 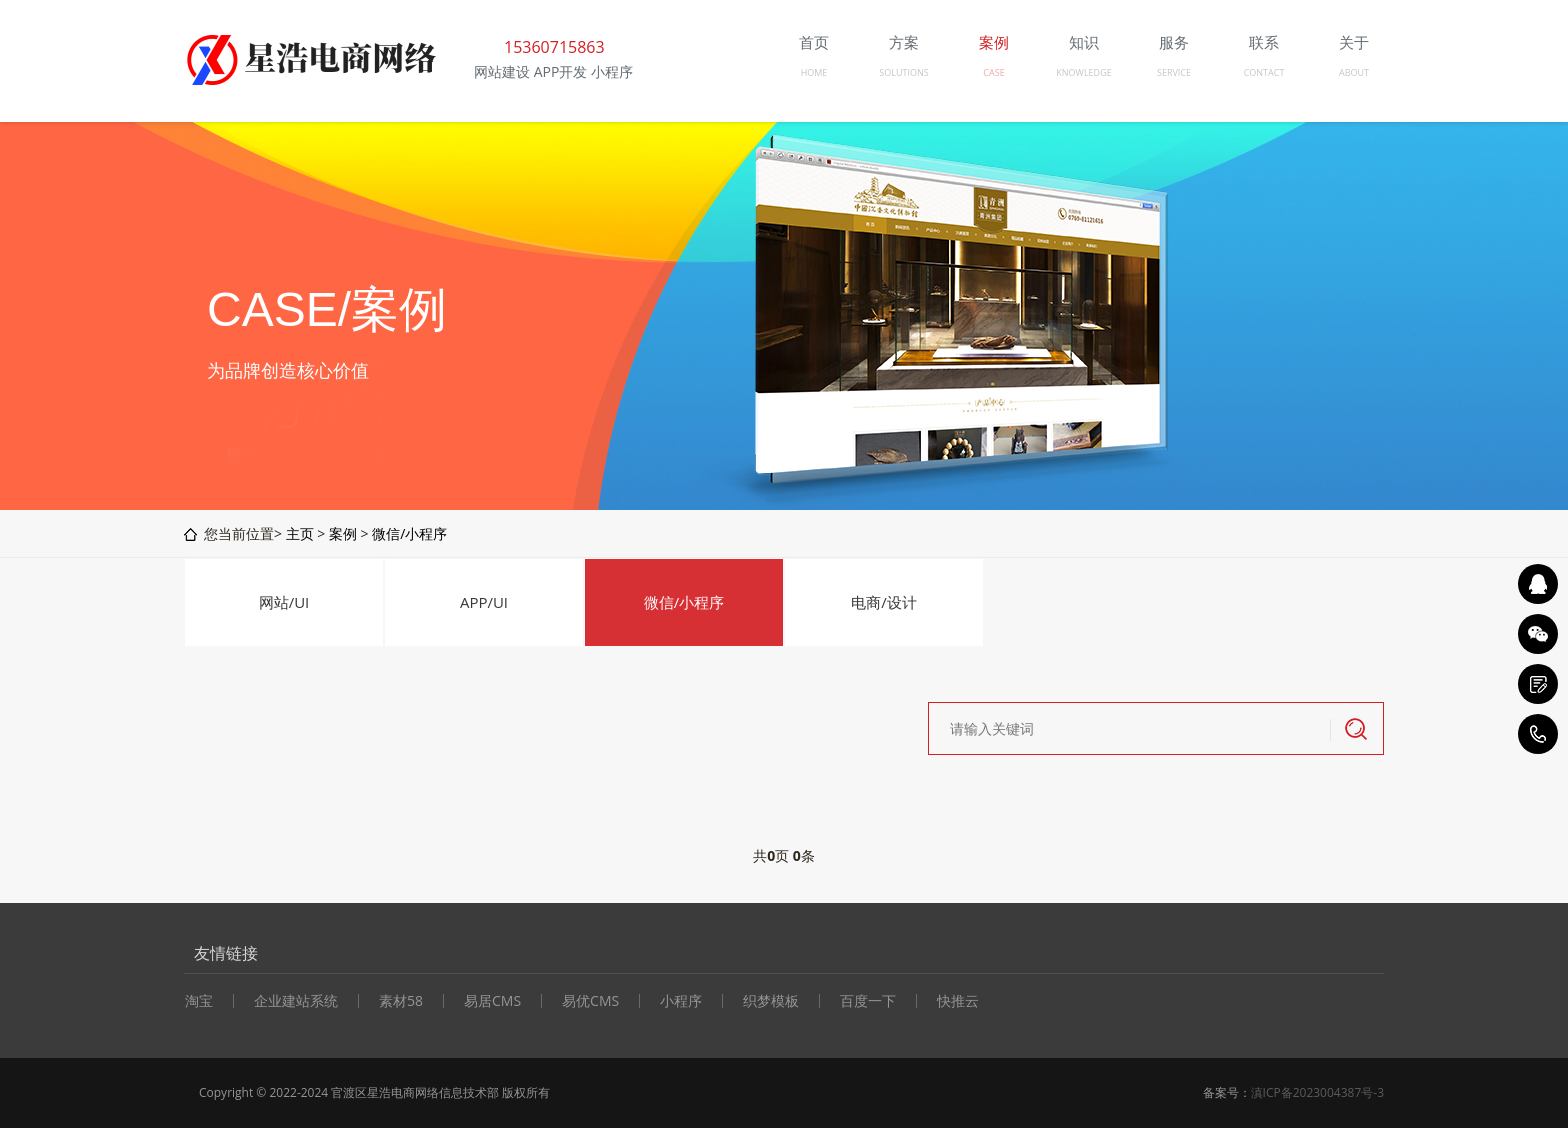 I want to click on 企业建站系统, so click(x=296, y=1001).